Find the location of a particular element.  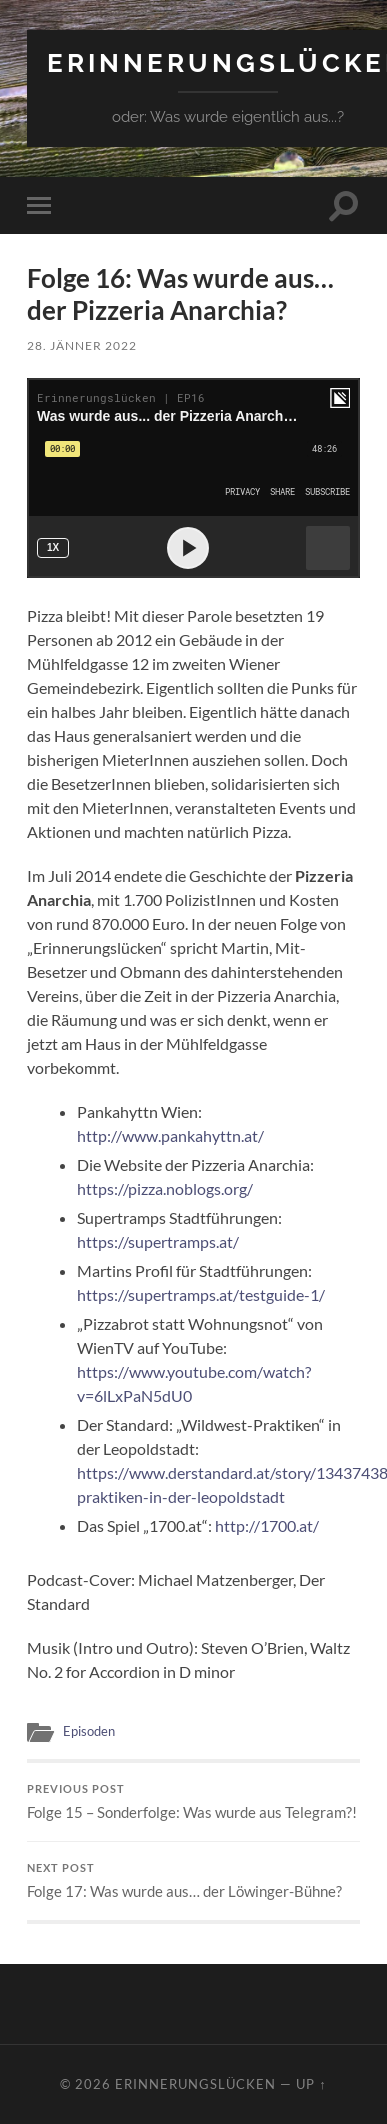

https://supertramps.at/ is located at coordinates (158, 1241).